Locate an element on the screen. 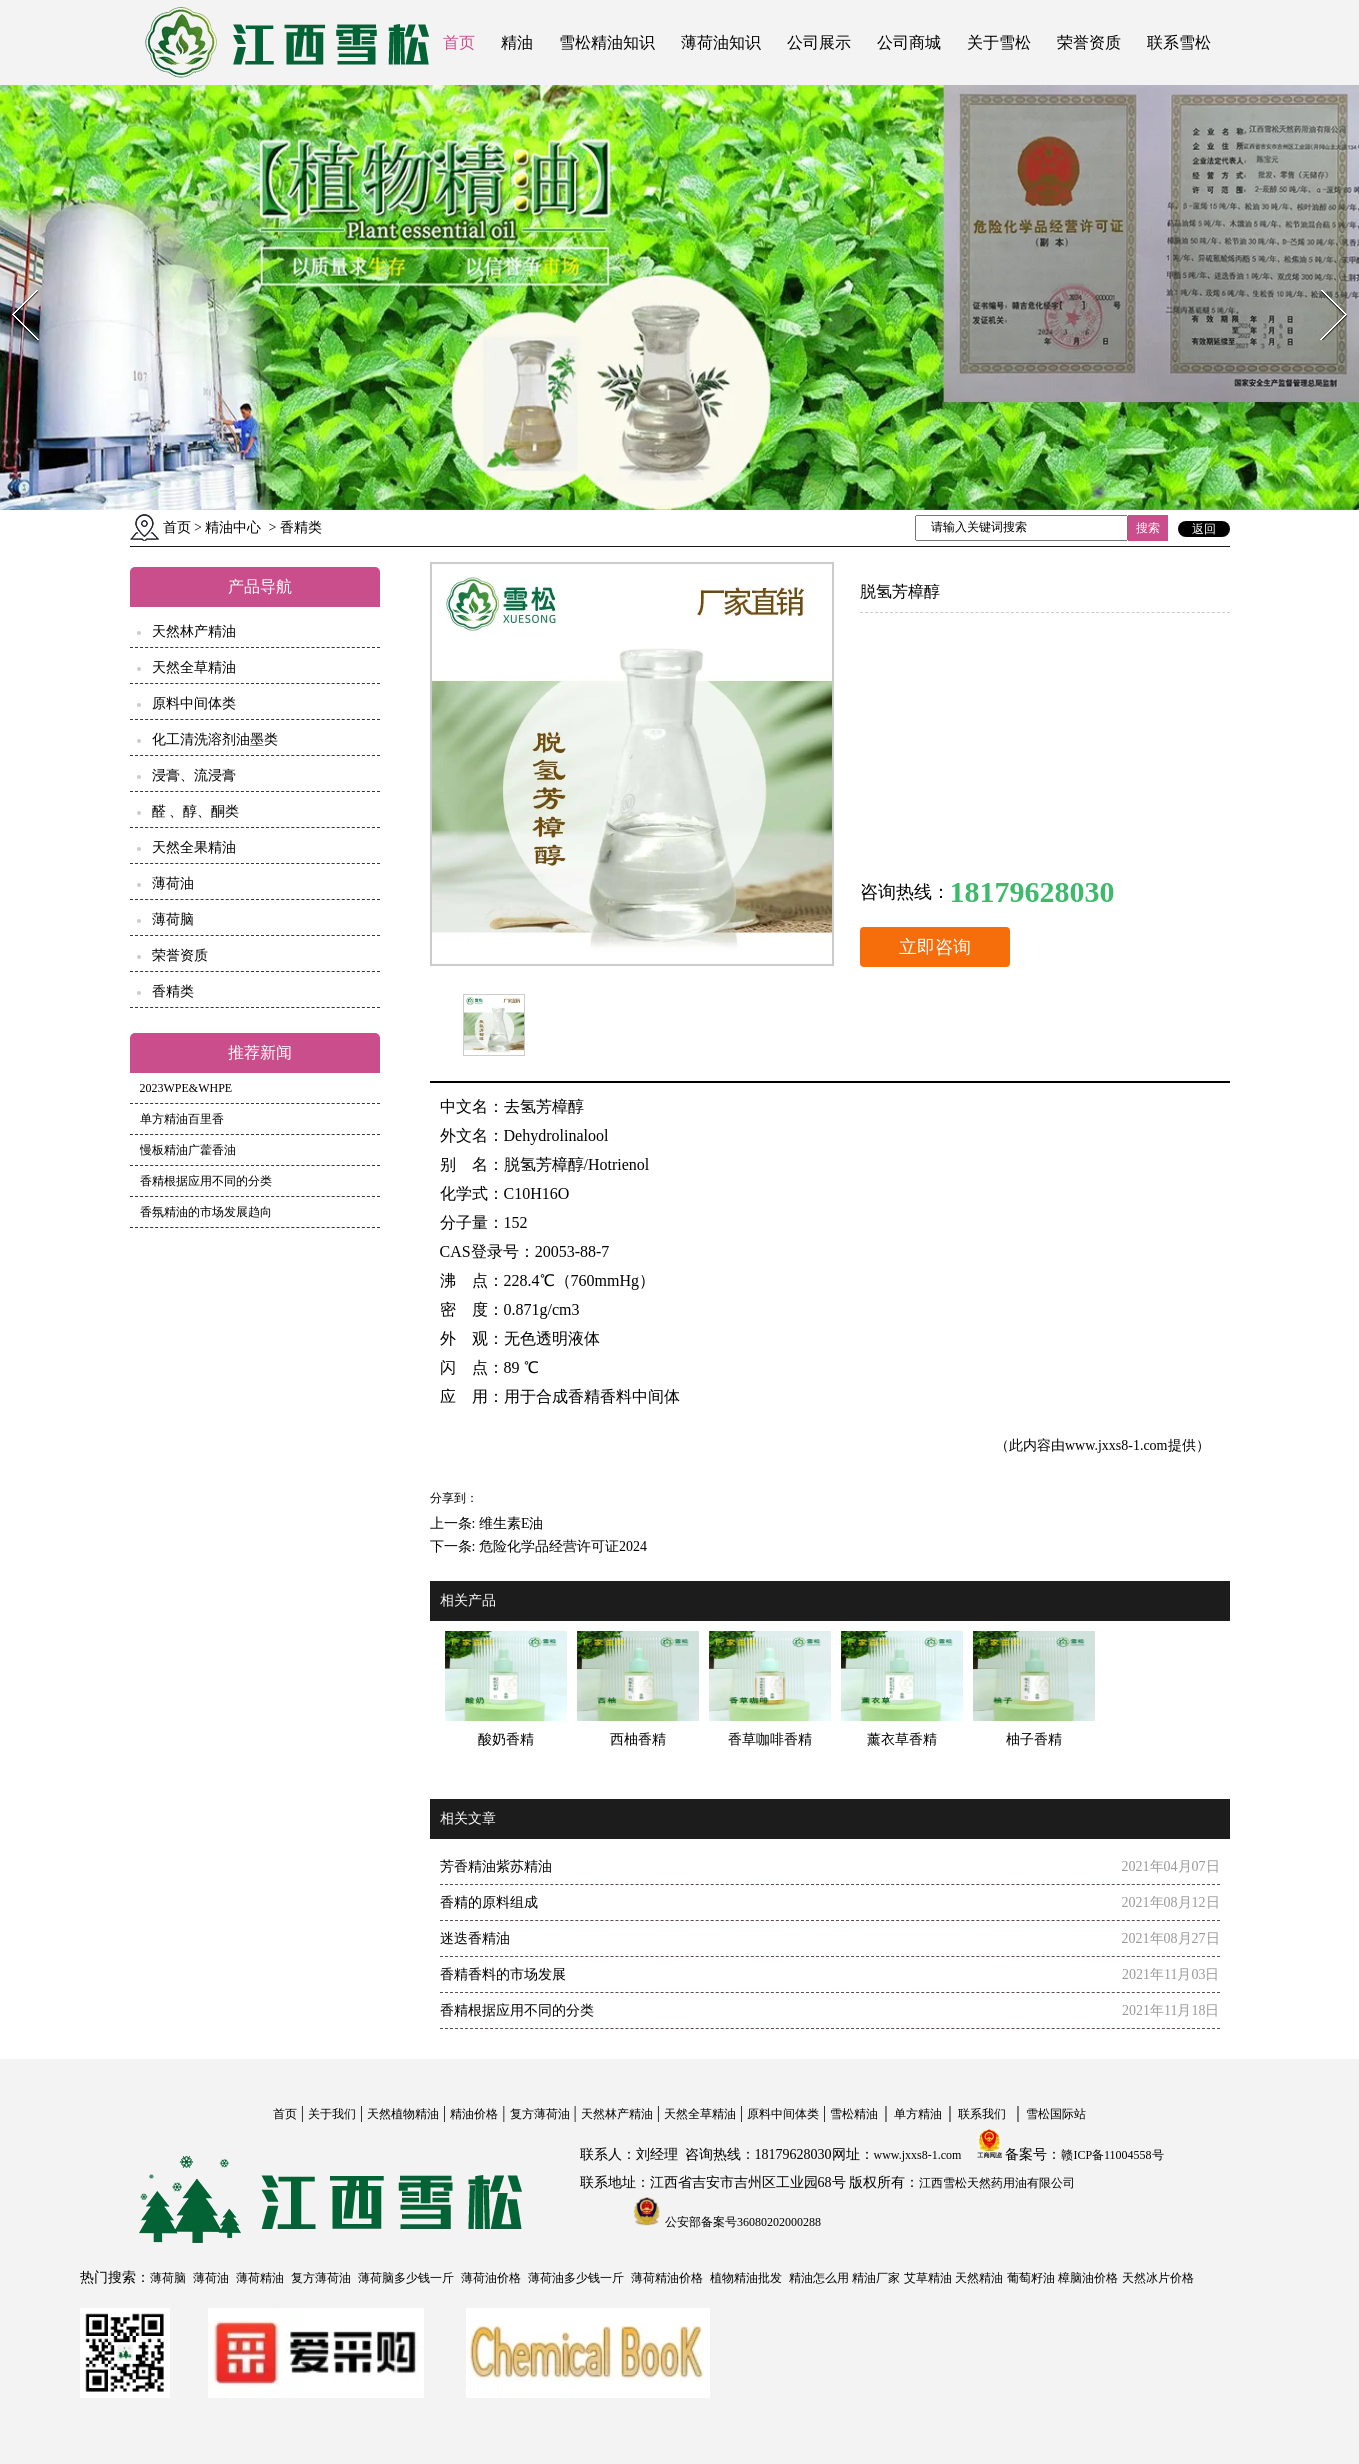 The height and width of the screenshot is (2464, 1359). 化工清洗溶剂油墨类 is located at coordinates (215, 739).